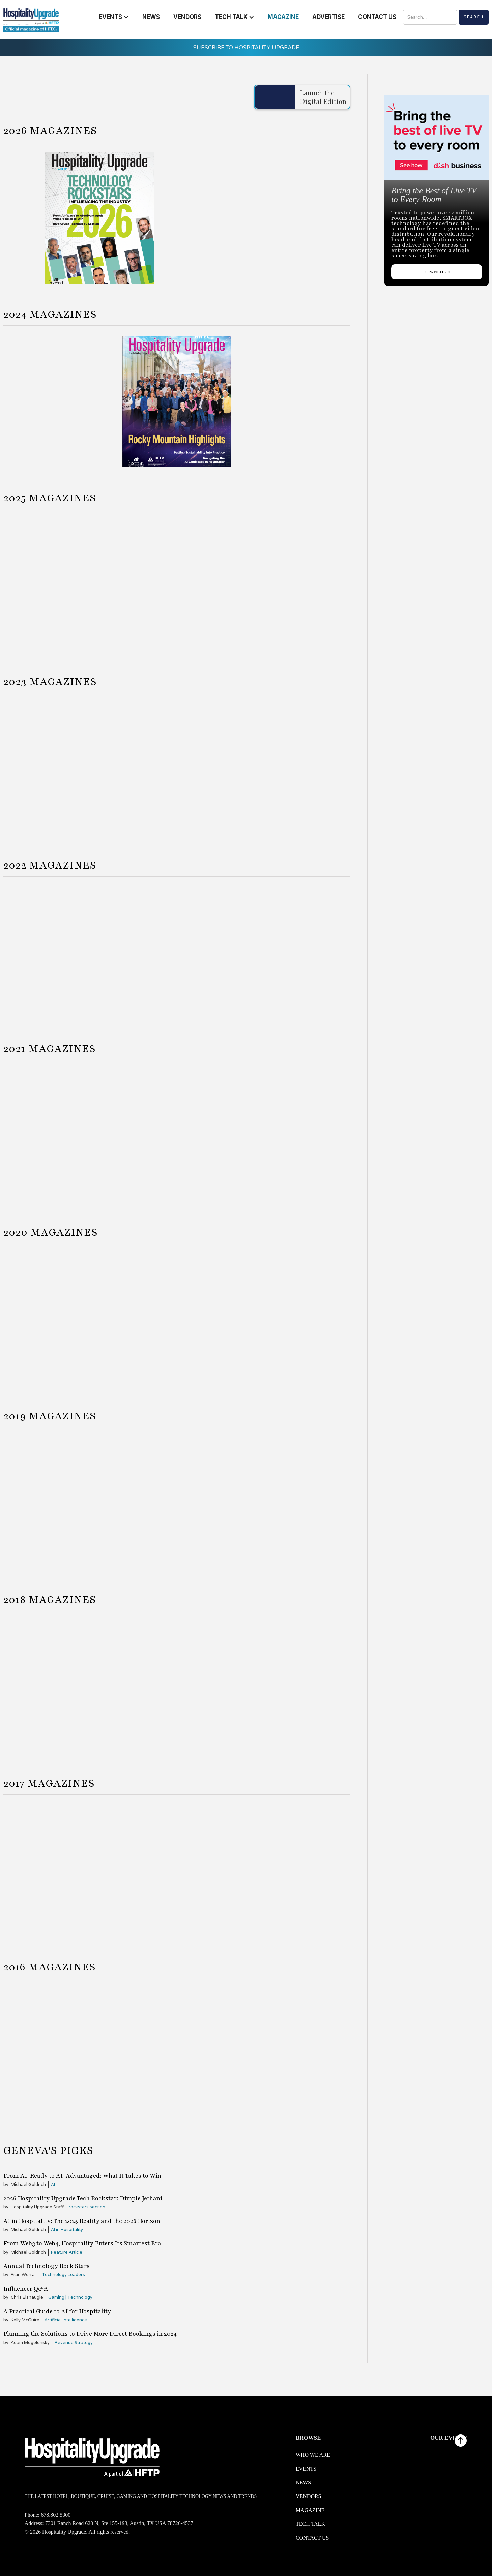 The width and height of the screenshot is (492, 2576). I want to click on [Fall 2021], so click(292, 1136).